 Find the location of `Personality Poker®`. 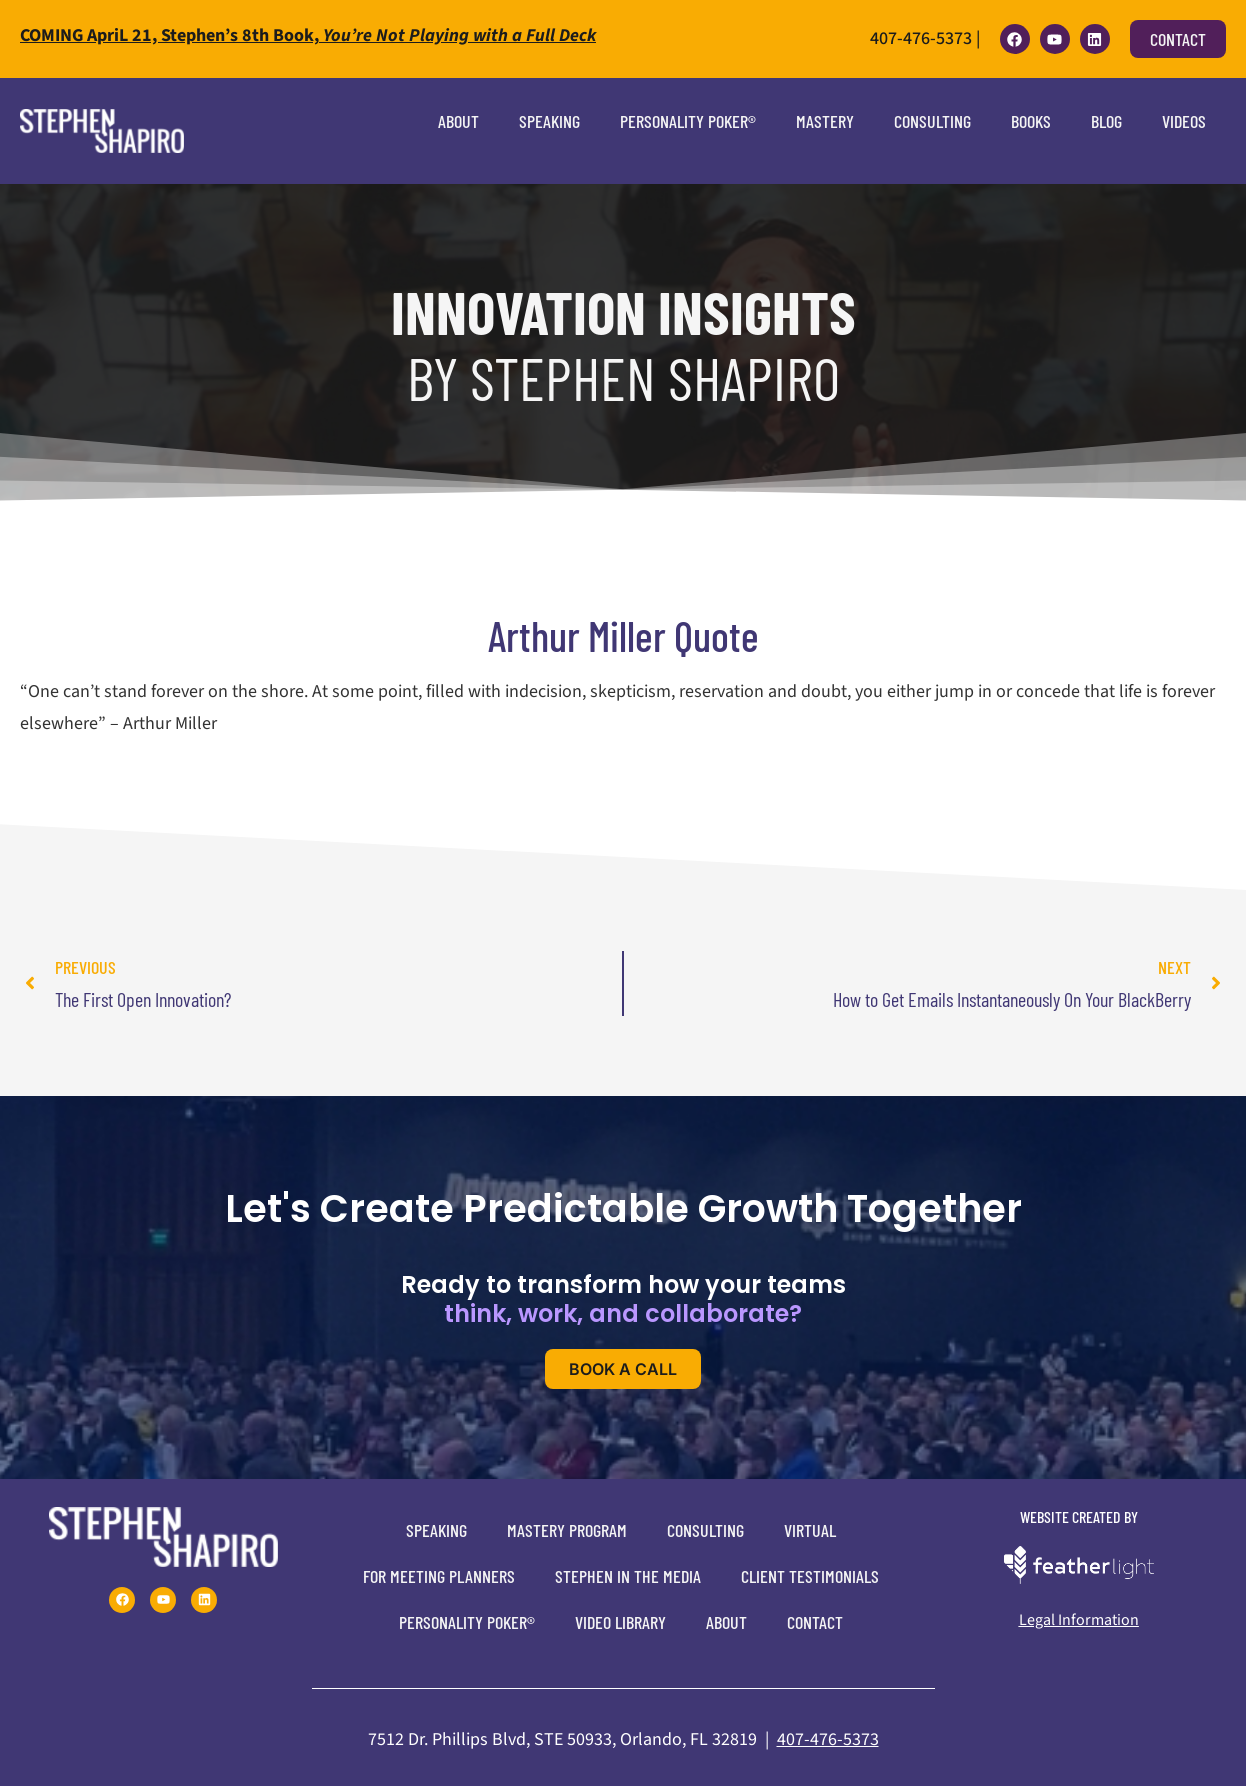

Personality Poker® is located at coordinates (688, 121).